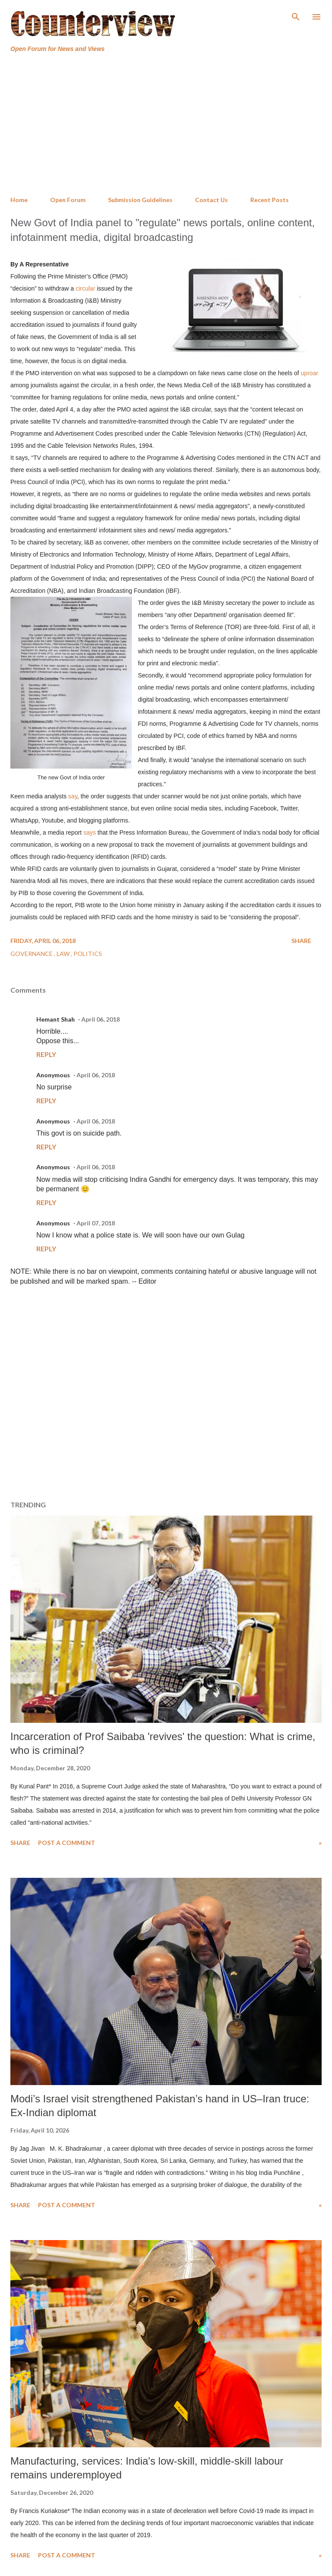 Image resolution: width=332 pixels, height=2576 pixels. I want to click on Share [button], so click(301, 940).